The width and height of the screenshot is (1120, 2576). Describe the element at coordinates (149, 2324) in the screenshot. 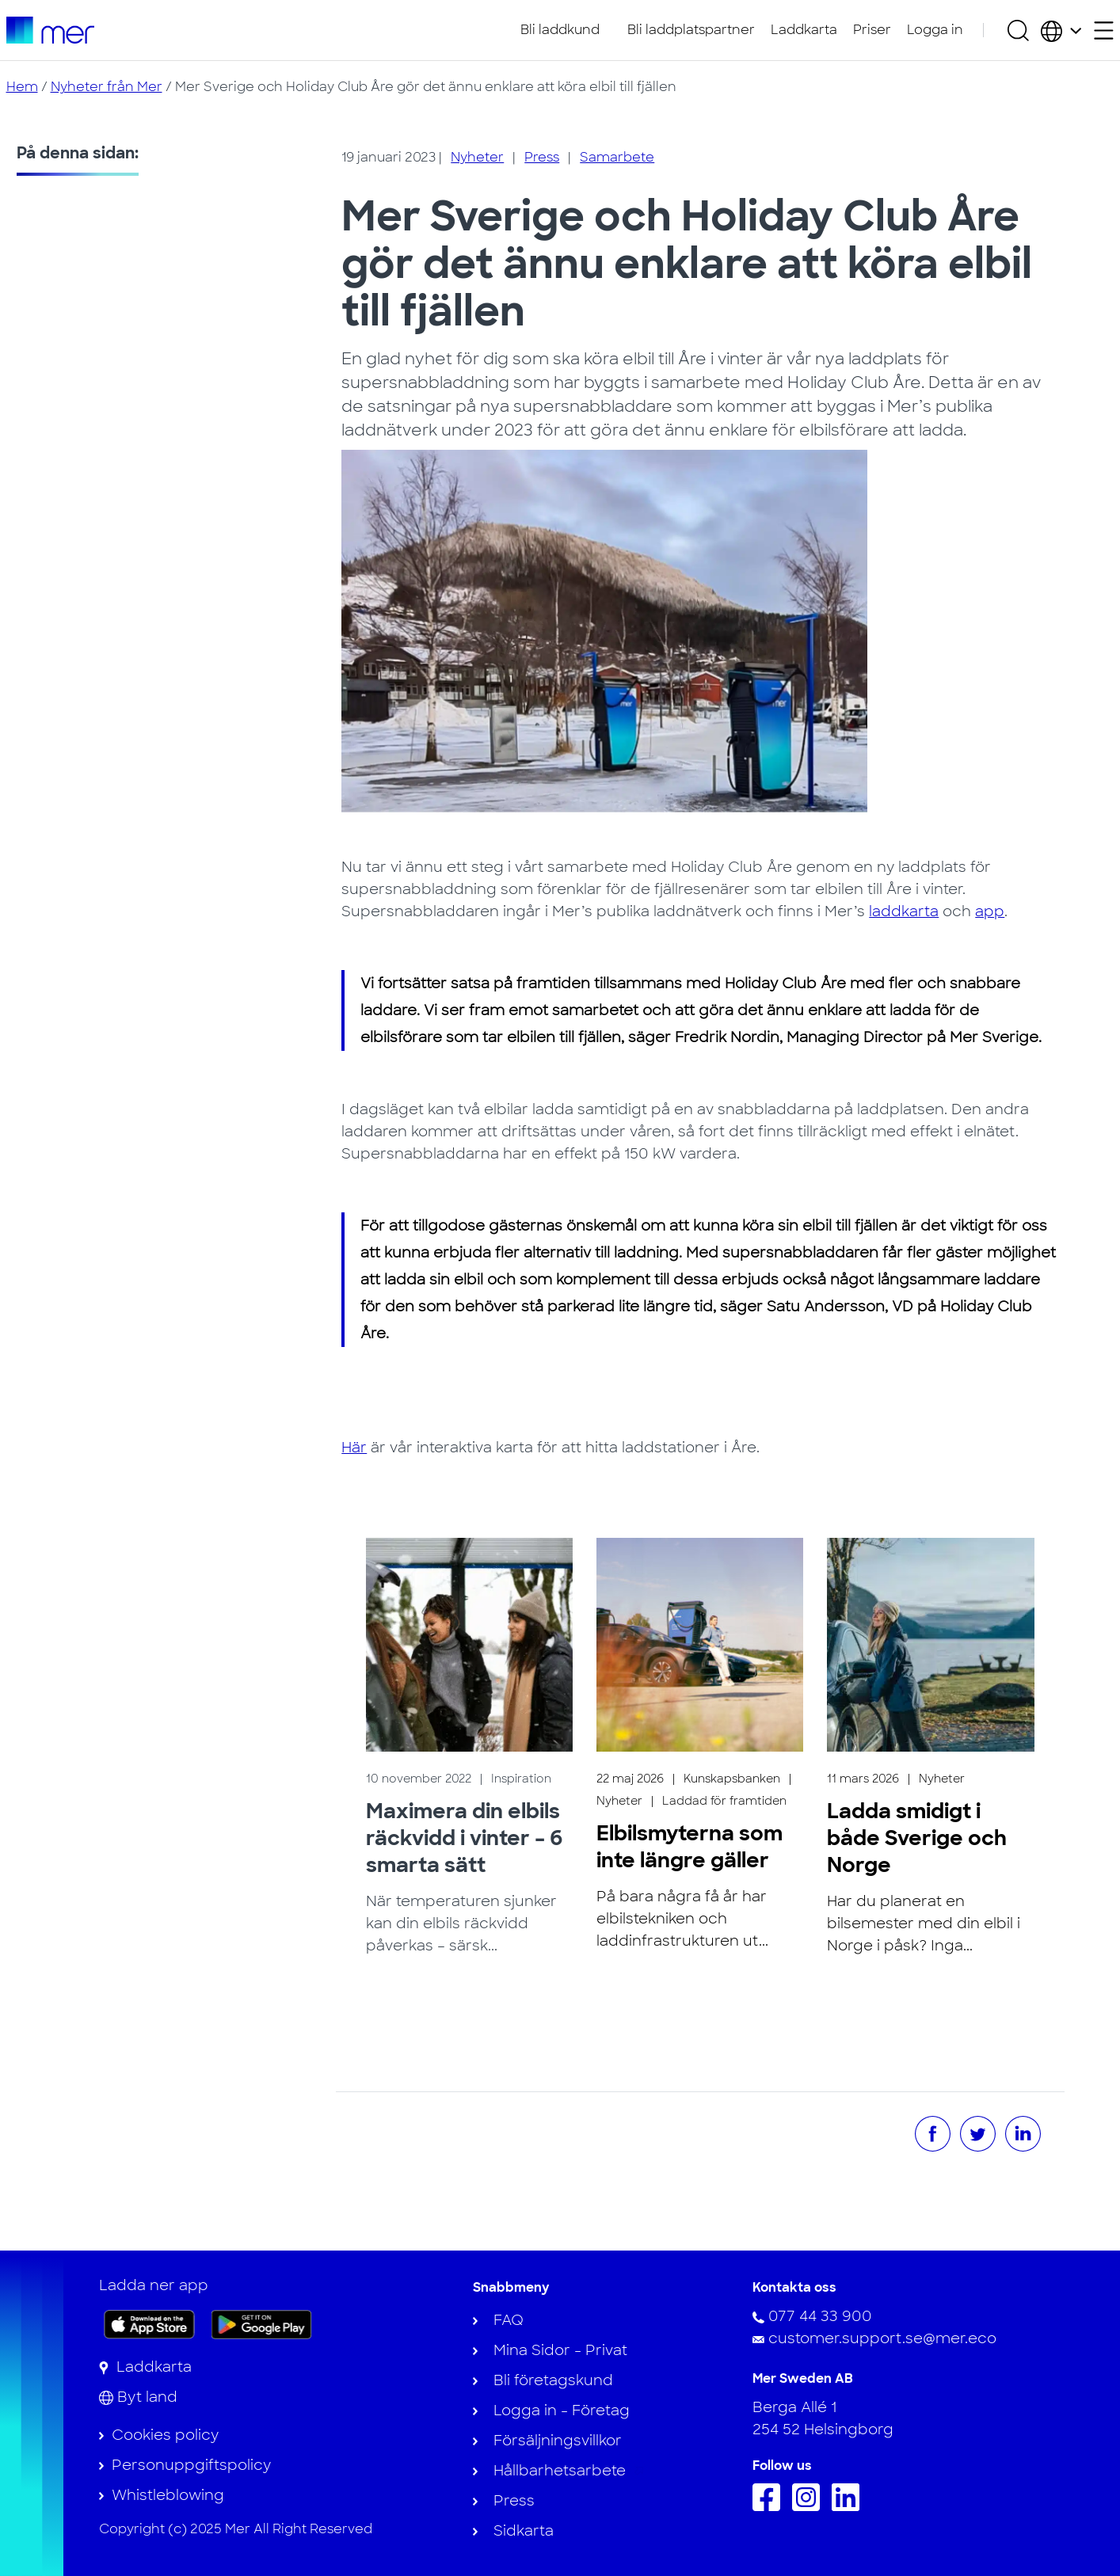

I see `[Ladda ner appen på App Store]` at that location.